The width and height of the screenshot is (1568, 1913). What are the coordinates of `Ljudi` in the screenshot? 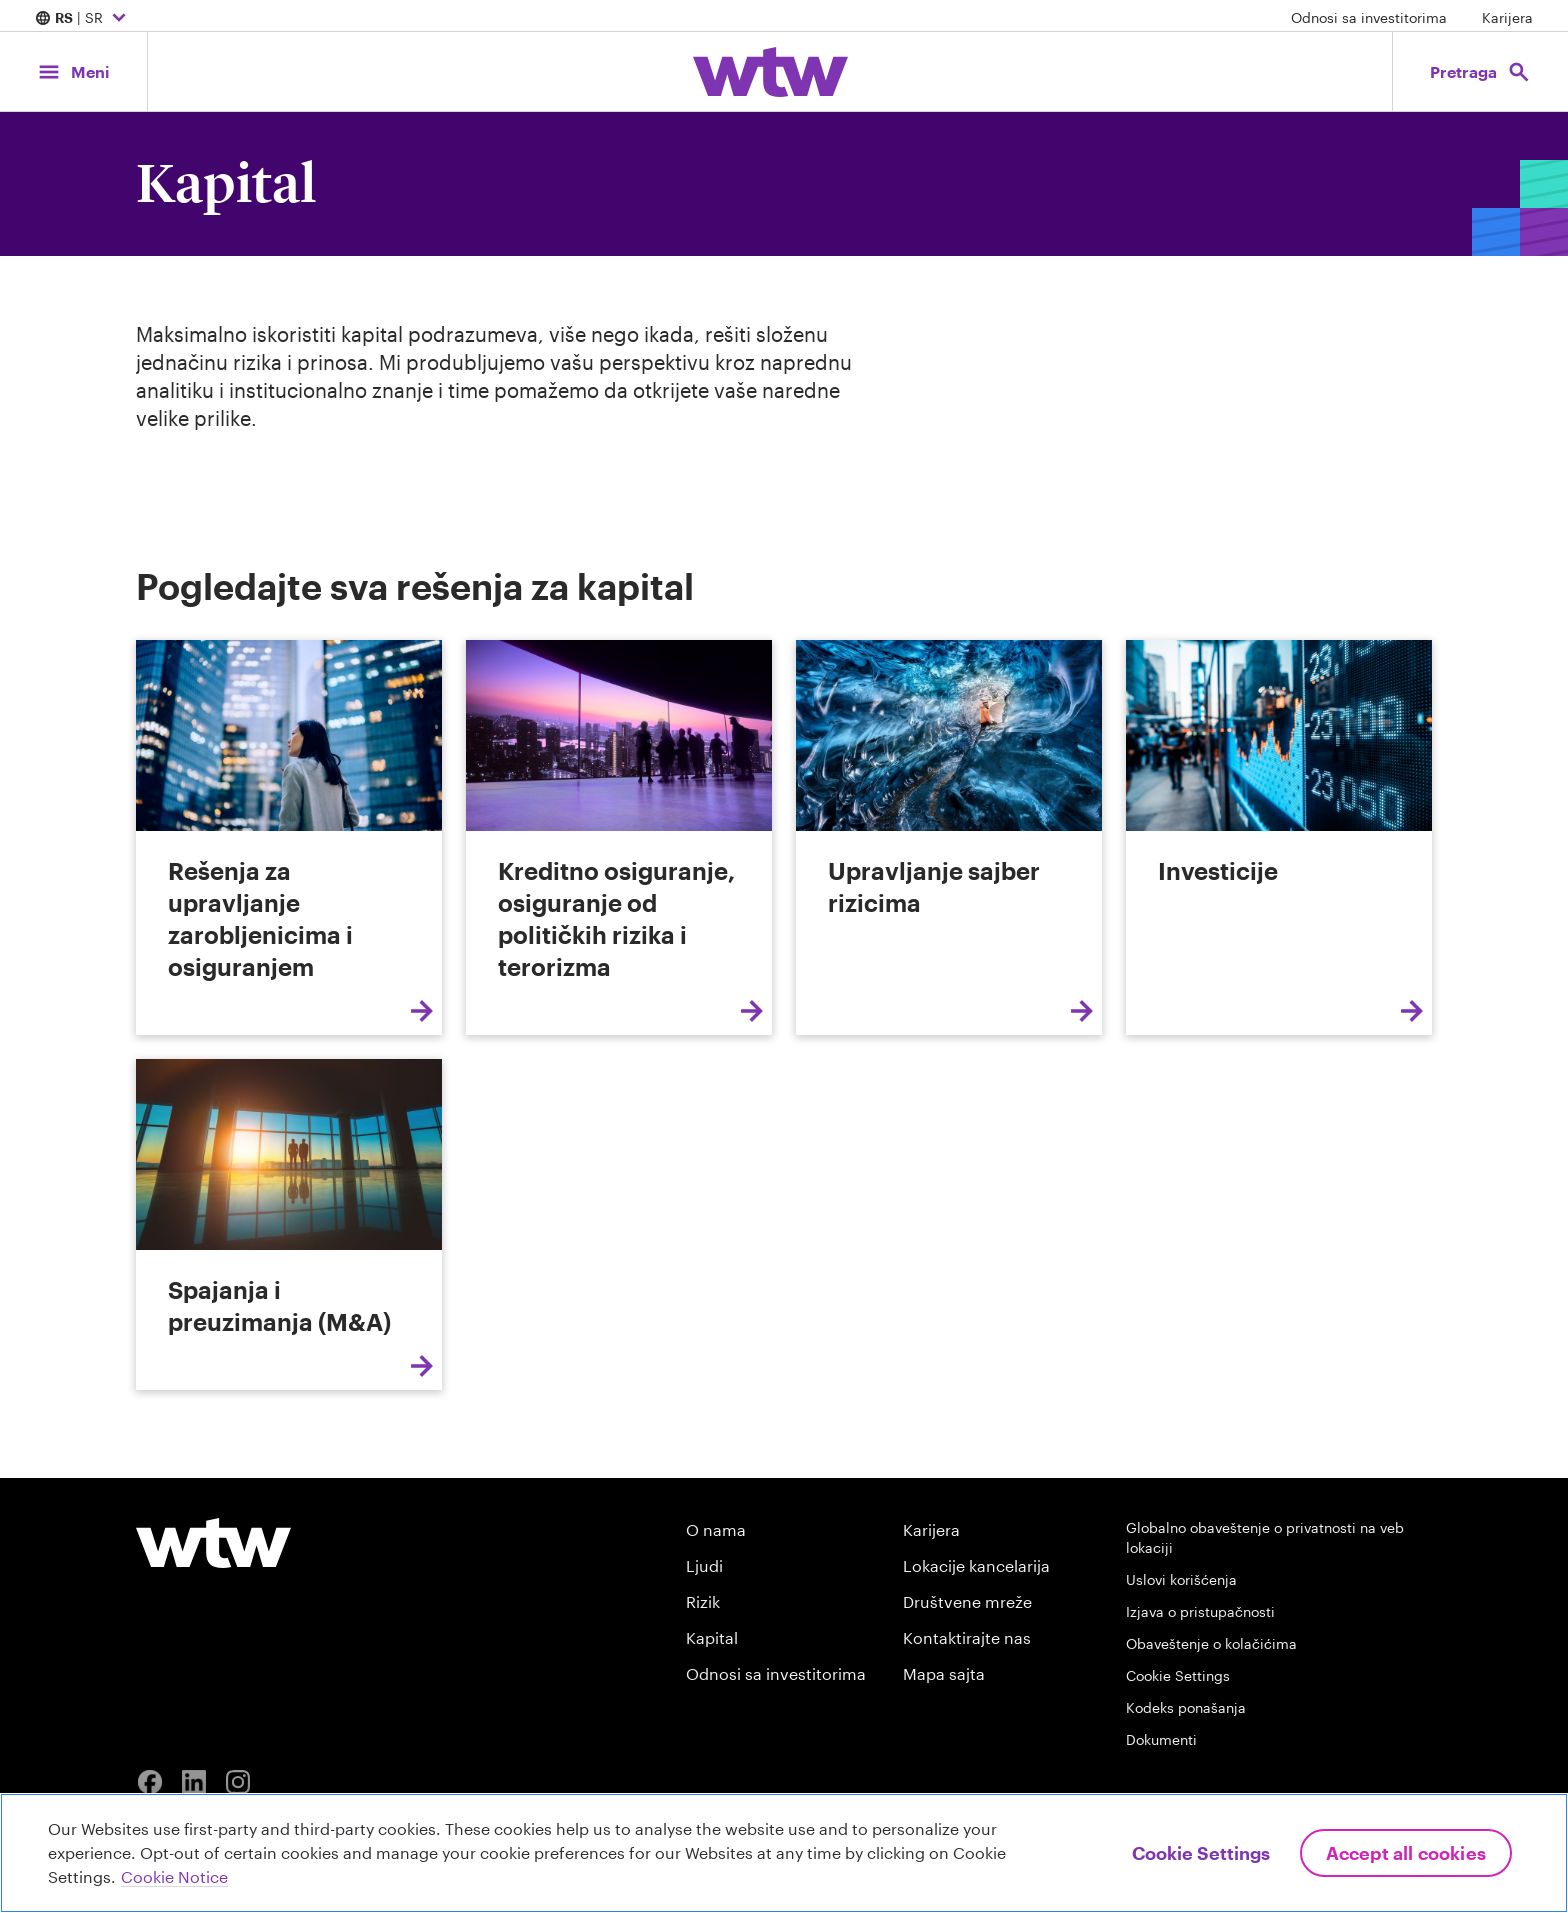 It's located at (704, 1565).